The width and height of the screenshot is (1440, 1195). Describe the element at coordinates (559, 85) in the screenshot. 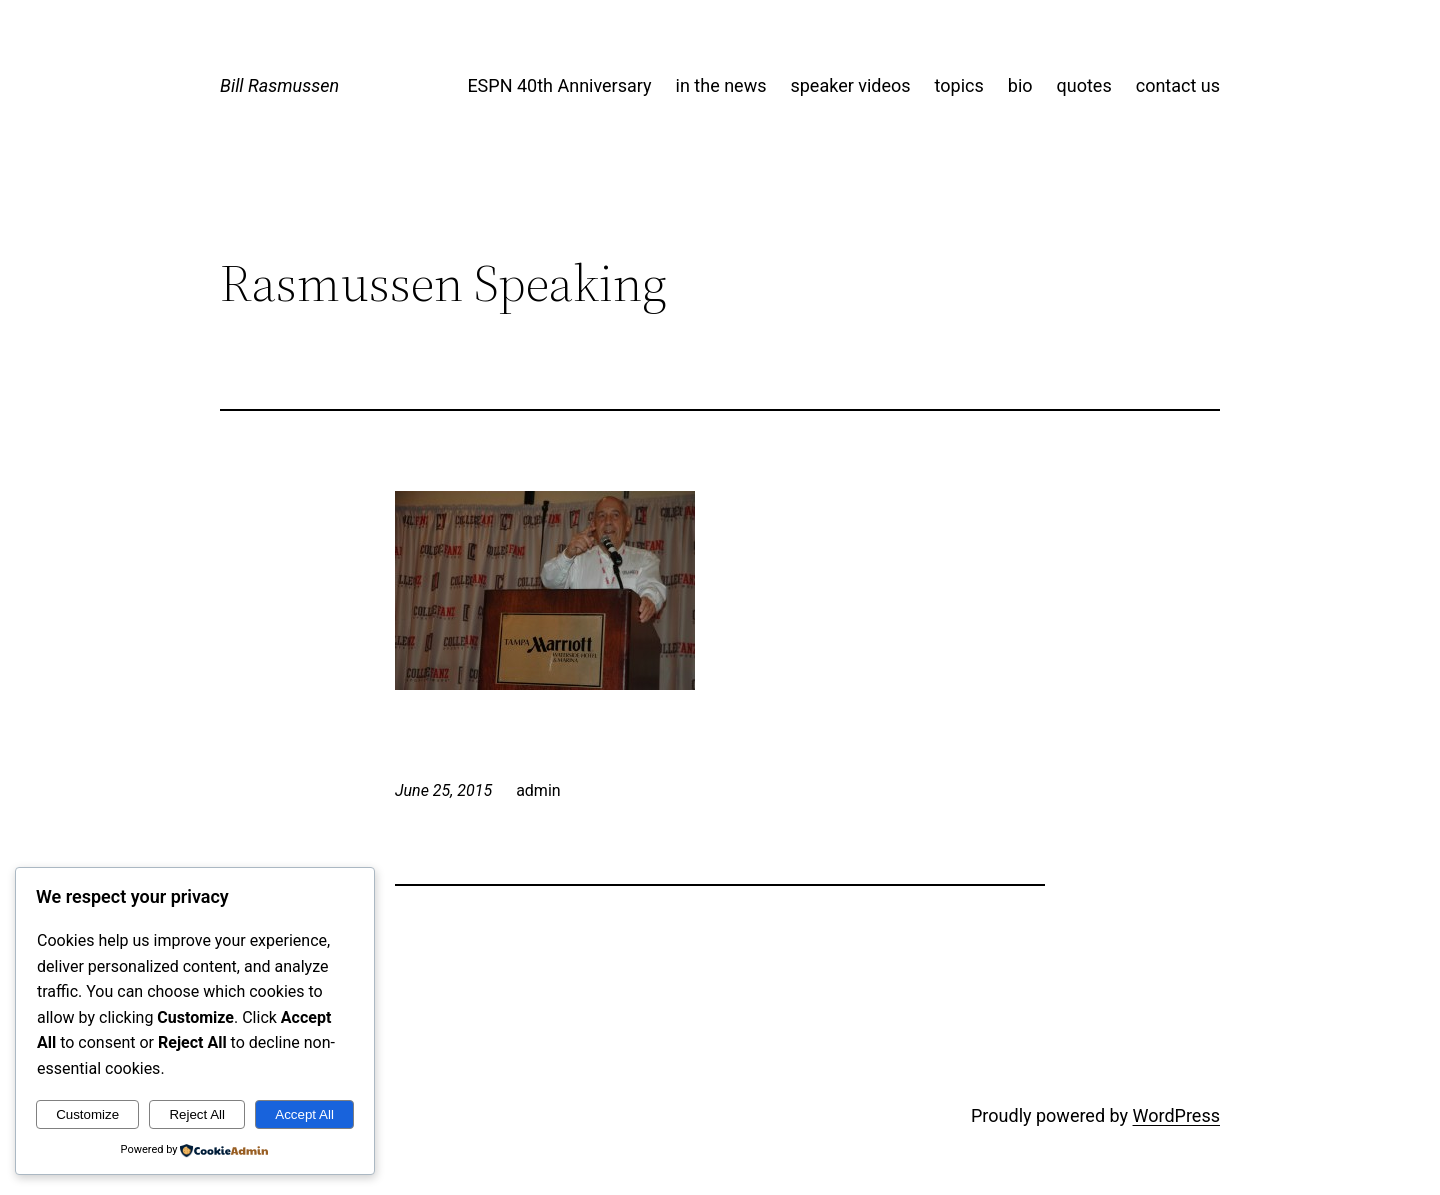

I see `ESPN 40th Anniversary` at that location.